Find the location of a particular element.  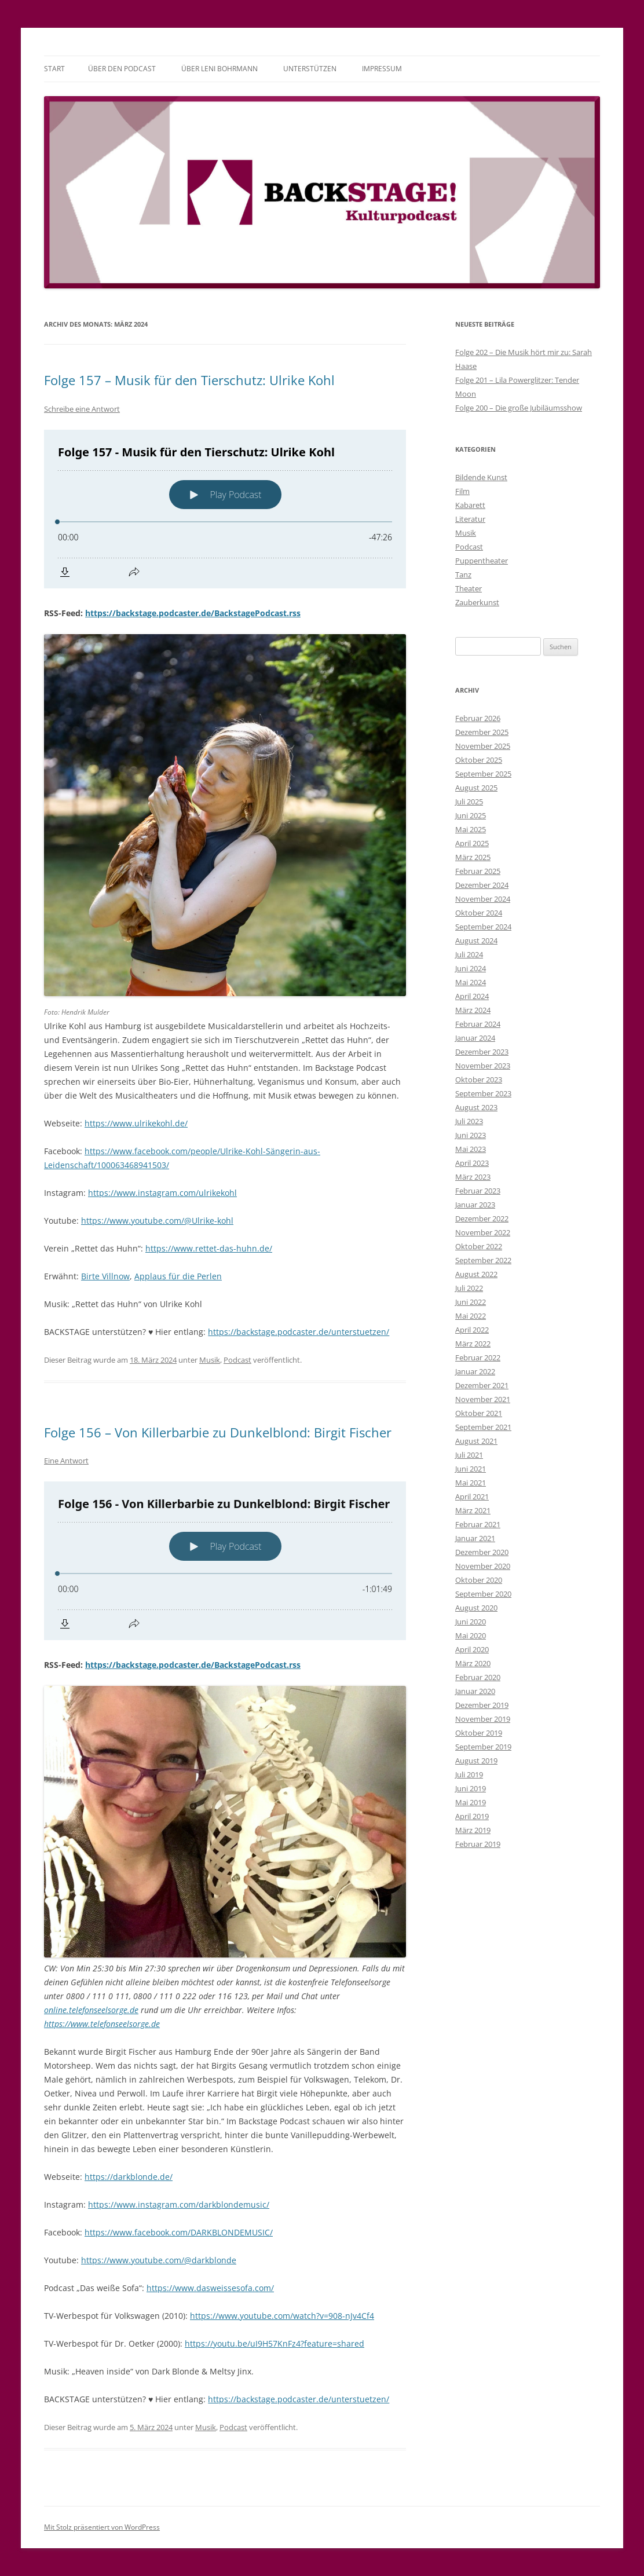

November 2024 is located at coordinates (482, 899).